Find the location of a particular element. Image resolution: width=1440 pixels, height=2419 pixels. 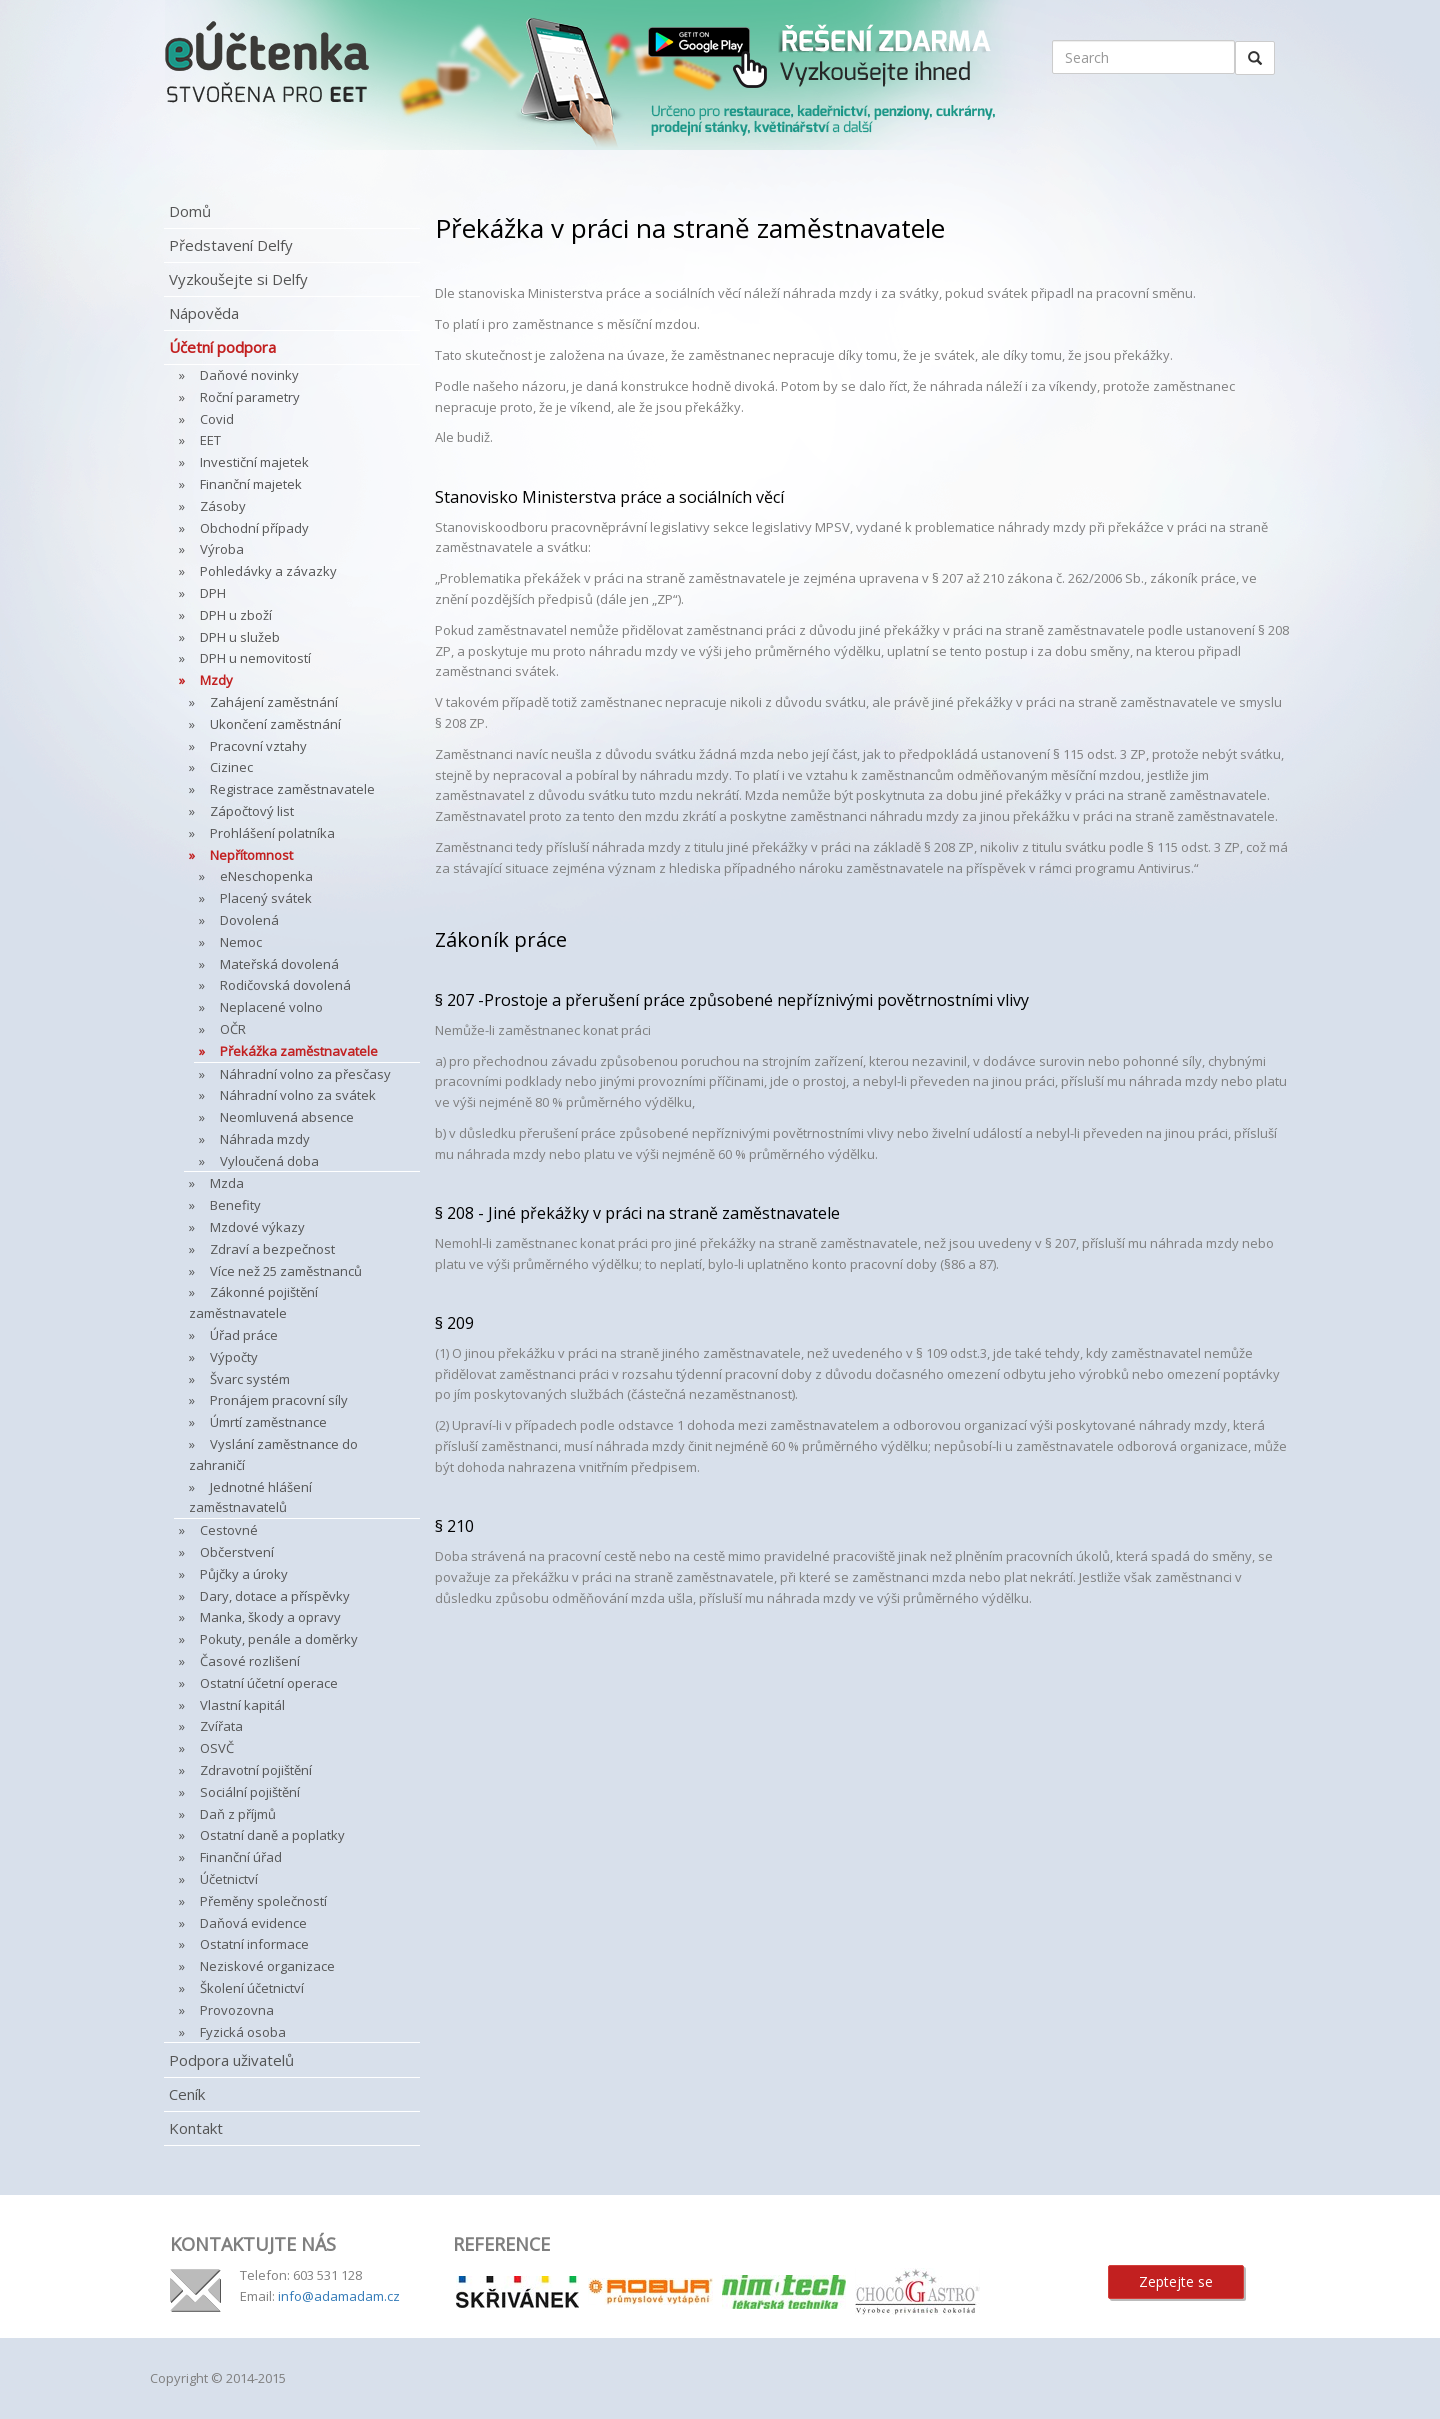

Nemoc is located at coordinates (241, 942).